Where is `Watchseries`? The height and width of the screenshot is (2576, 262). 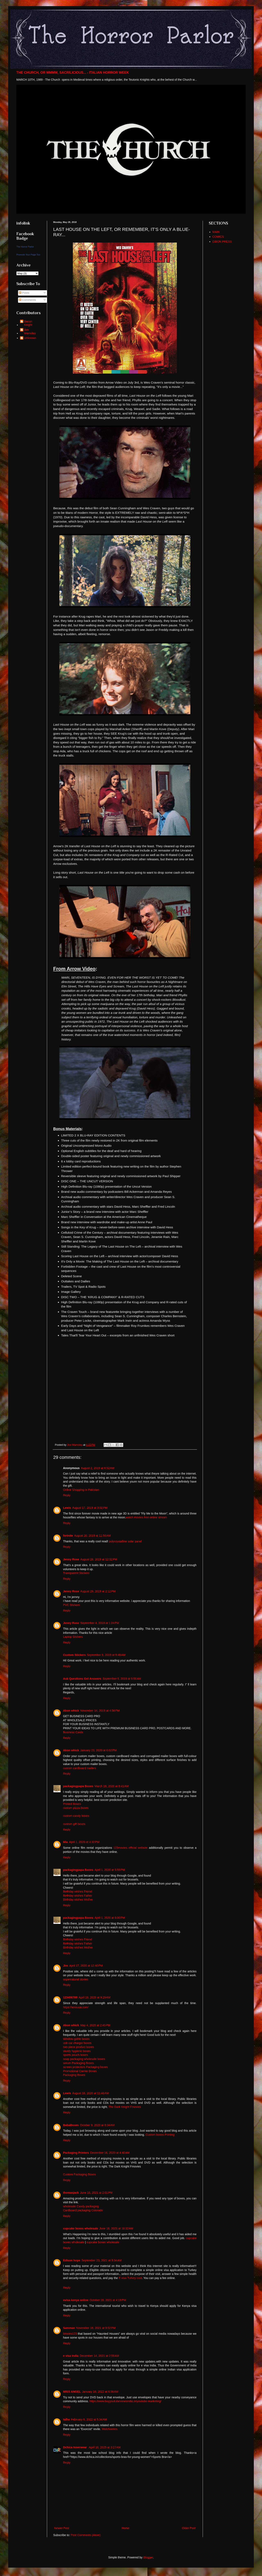
Watchseries is located at coordinates (109, 2429).